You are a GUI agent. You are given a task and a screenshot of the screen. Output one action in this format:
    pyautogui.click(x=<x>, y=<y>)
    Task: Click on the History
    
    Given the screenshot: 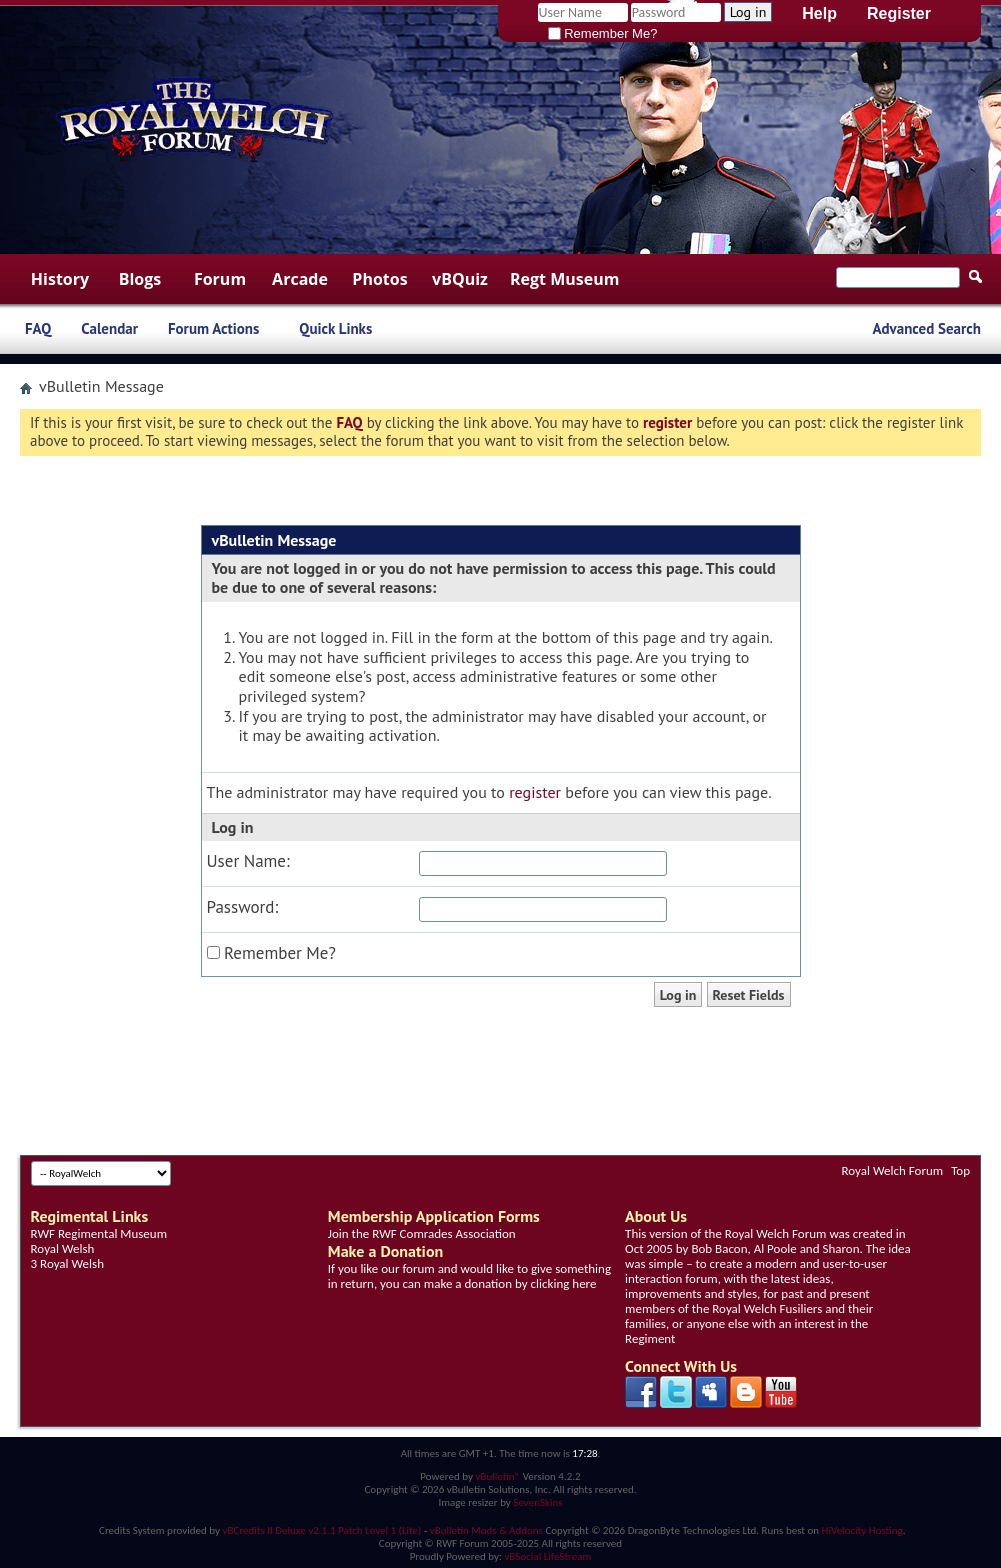 What is the action you would take?
    pyautogui.click(x=60, y=279)
    